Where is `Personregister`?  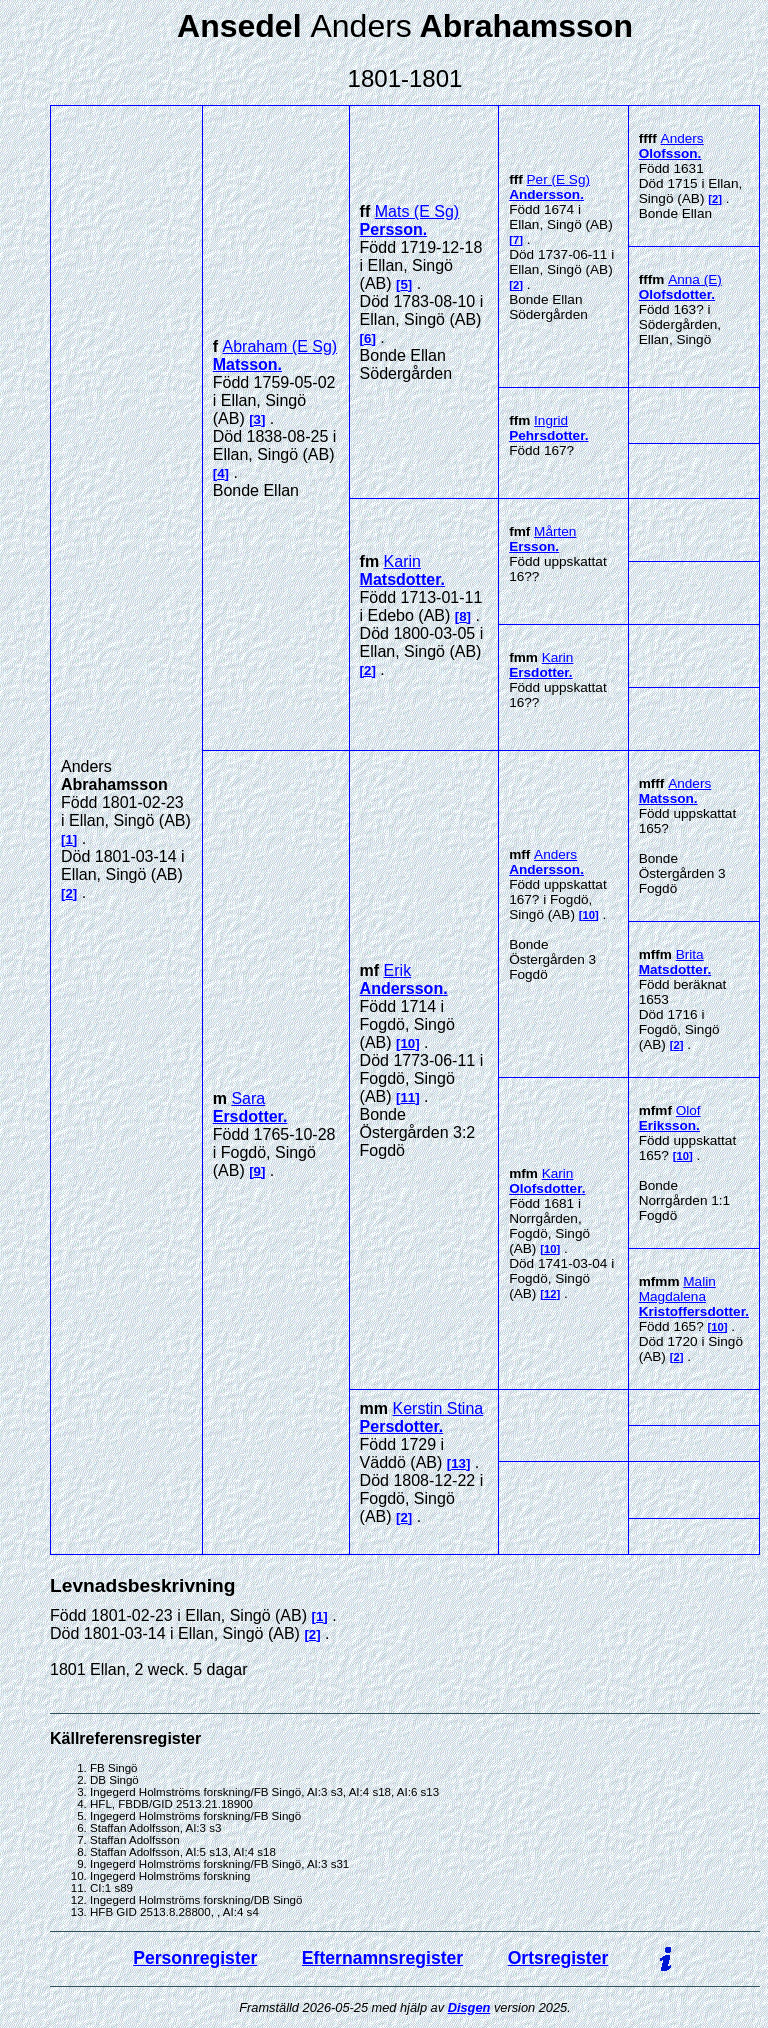 Personregister is located at coordinates (195, 1958).